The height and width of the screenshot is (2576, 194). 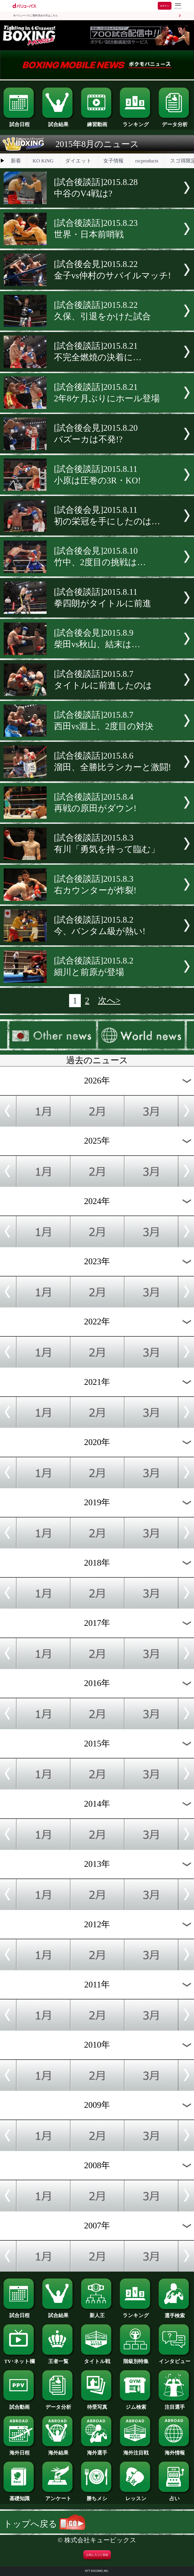 What do you see at coordinates (58, 2496) in the screenshot?
I see `アンケート` at bounding box center [58, 2496].